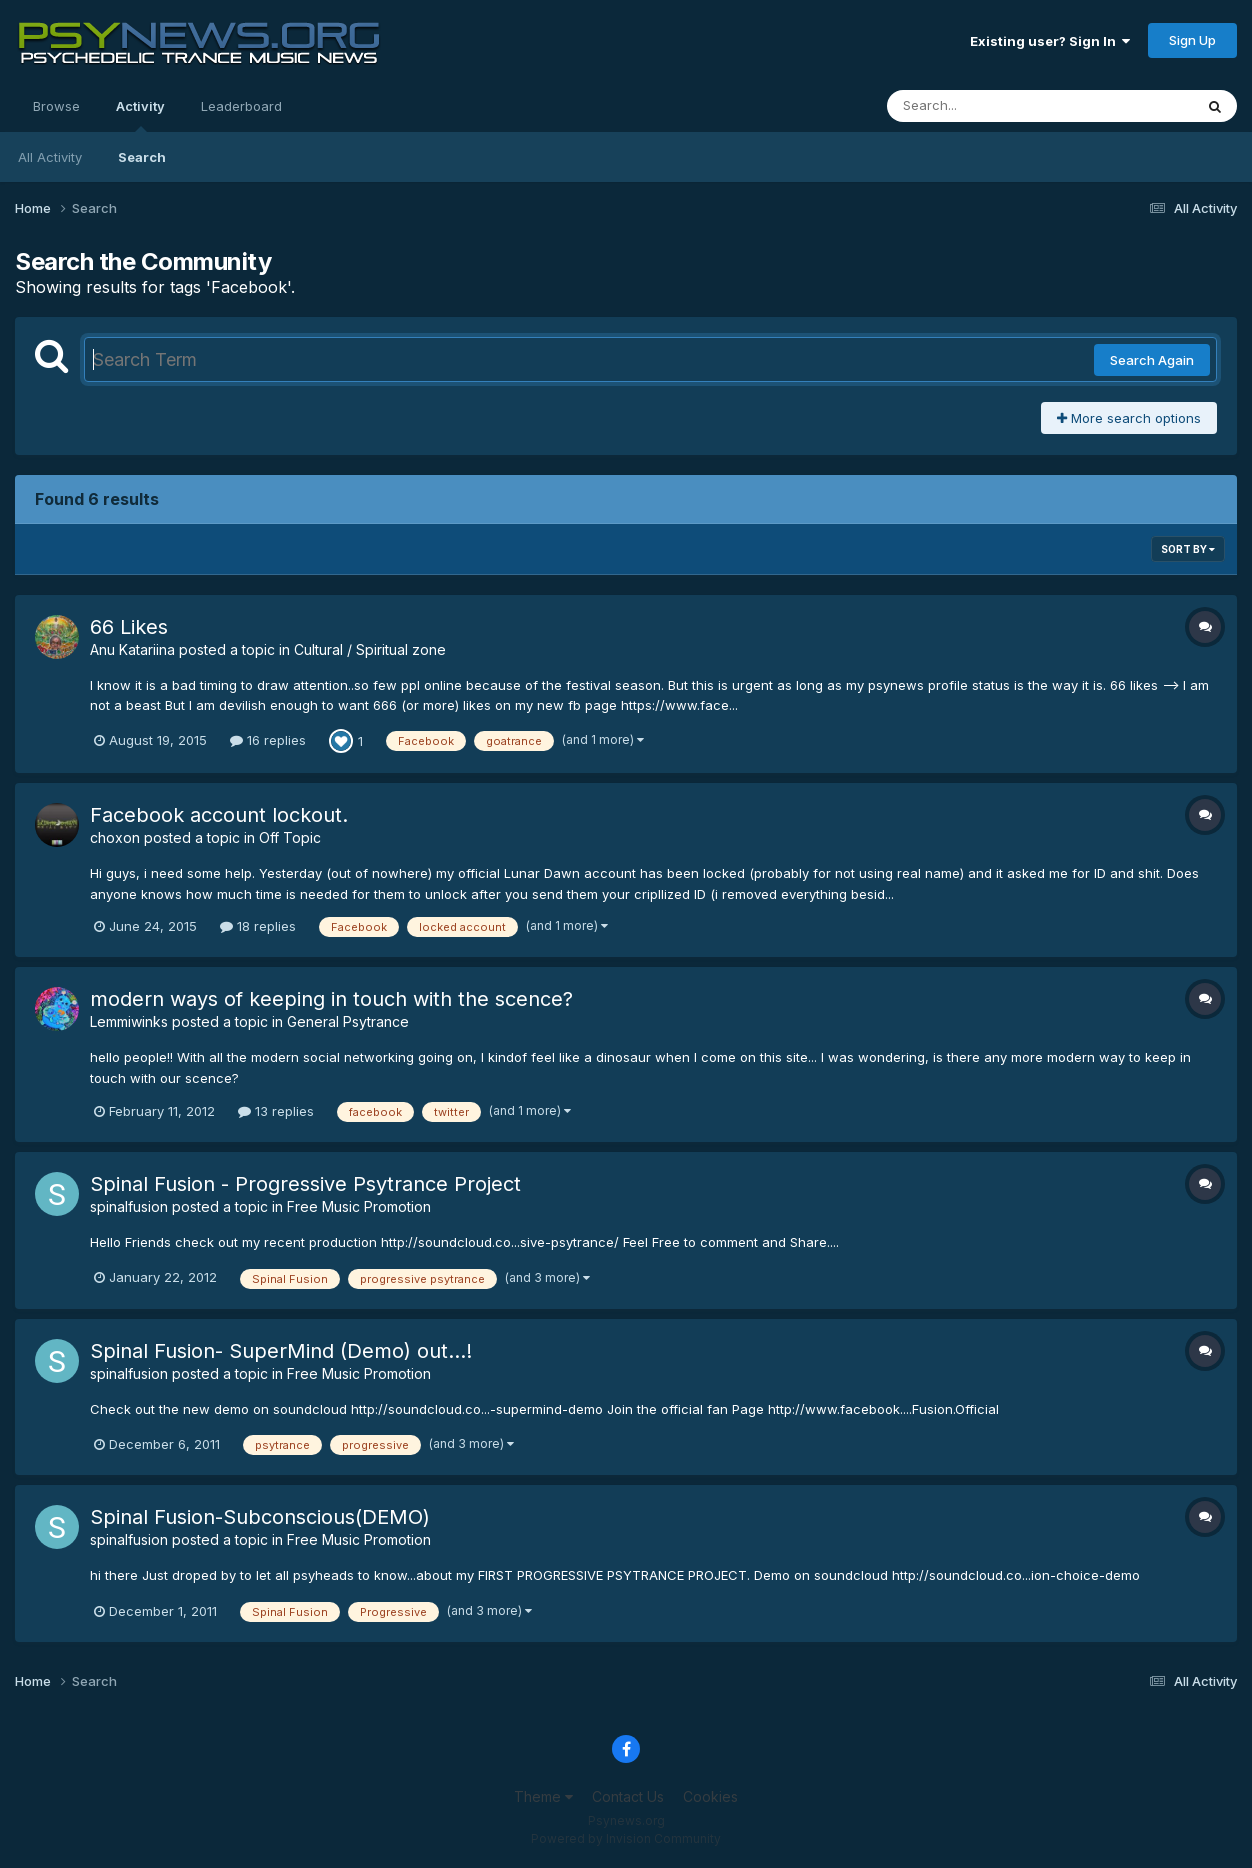 This screenshot has height=1868, width=1252. What do you see at coordinates (710, 1796) in the screenshot?
I see `Cookies` at bounding box center [710, 1796].